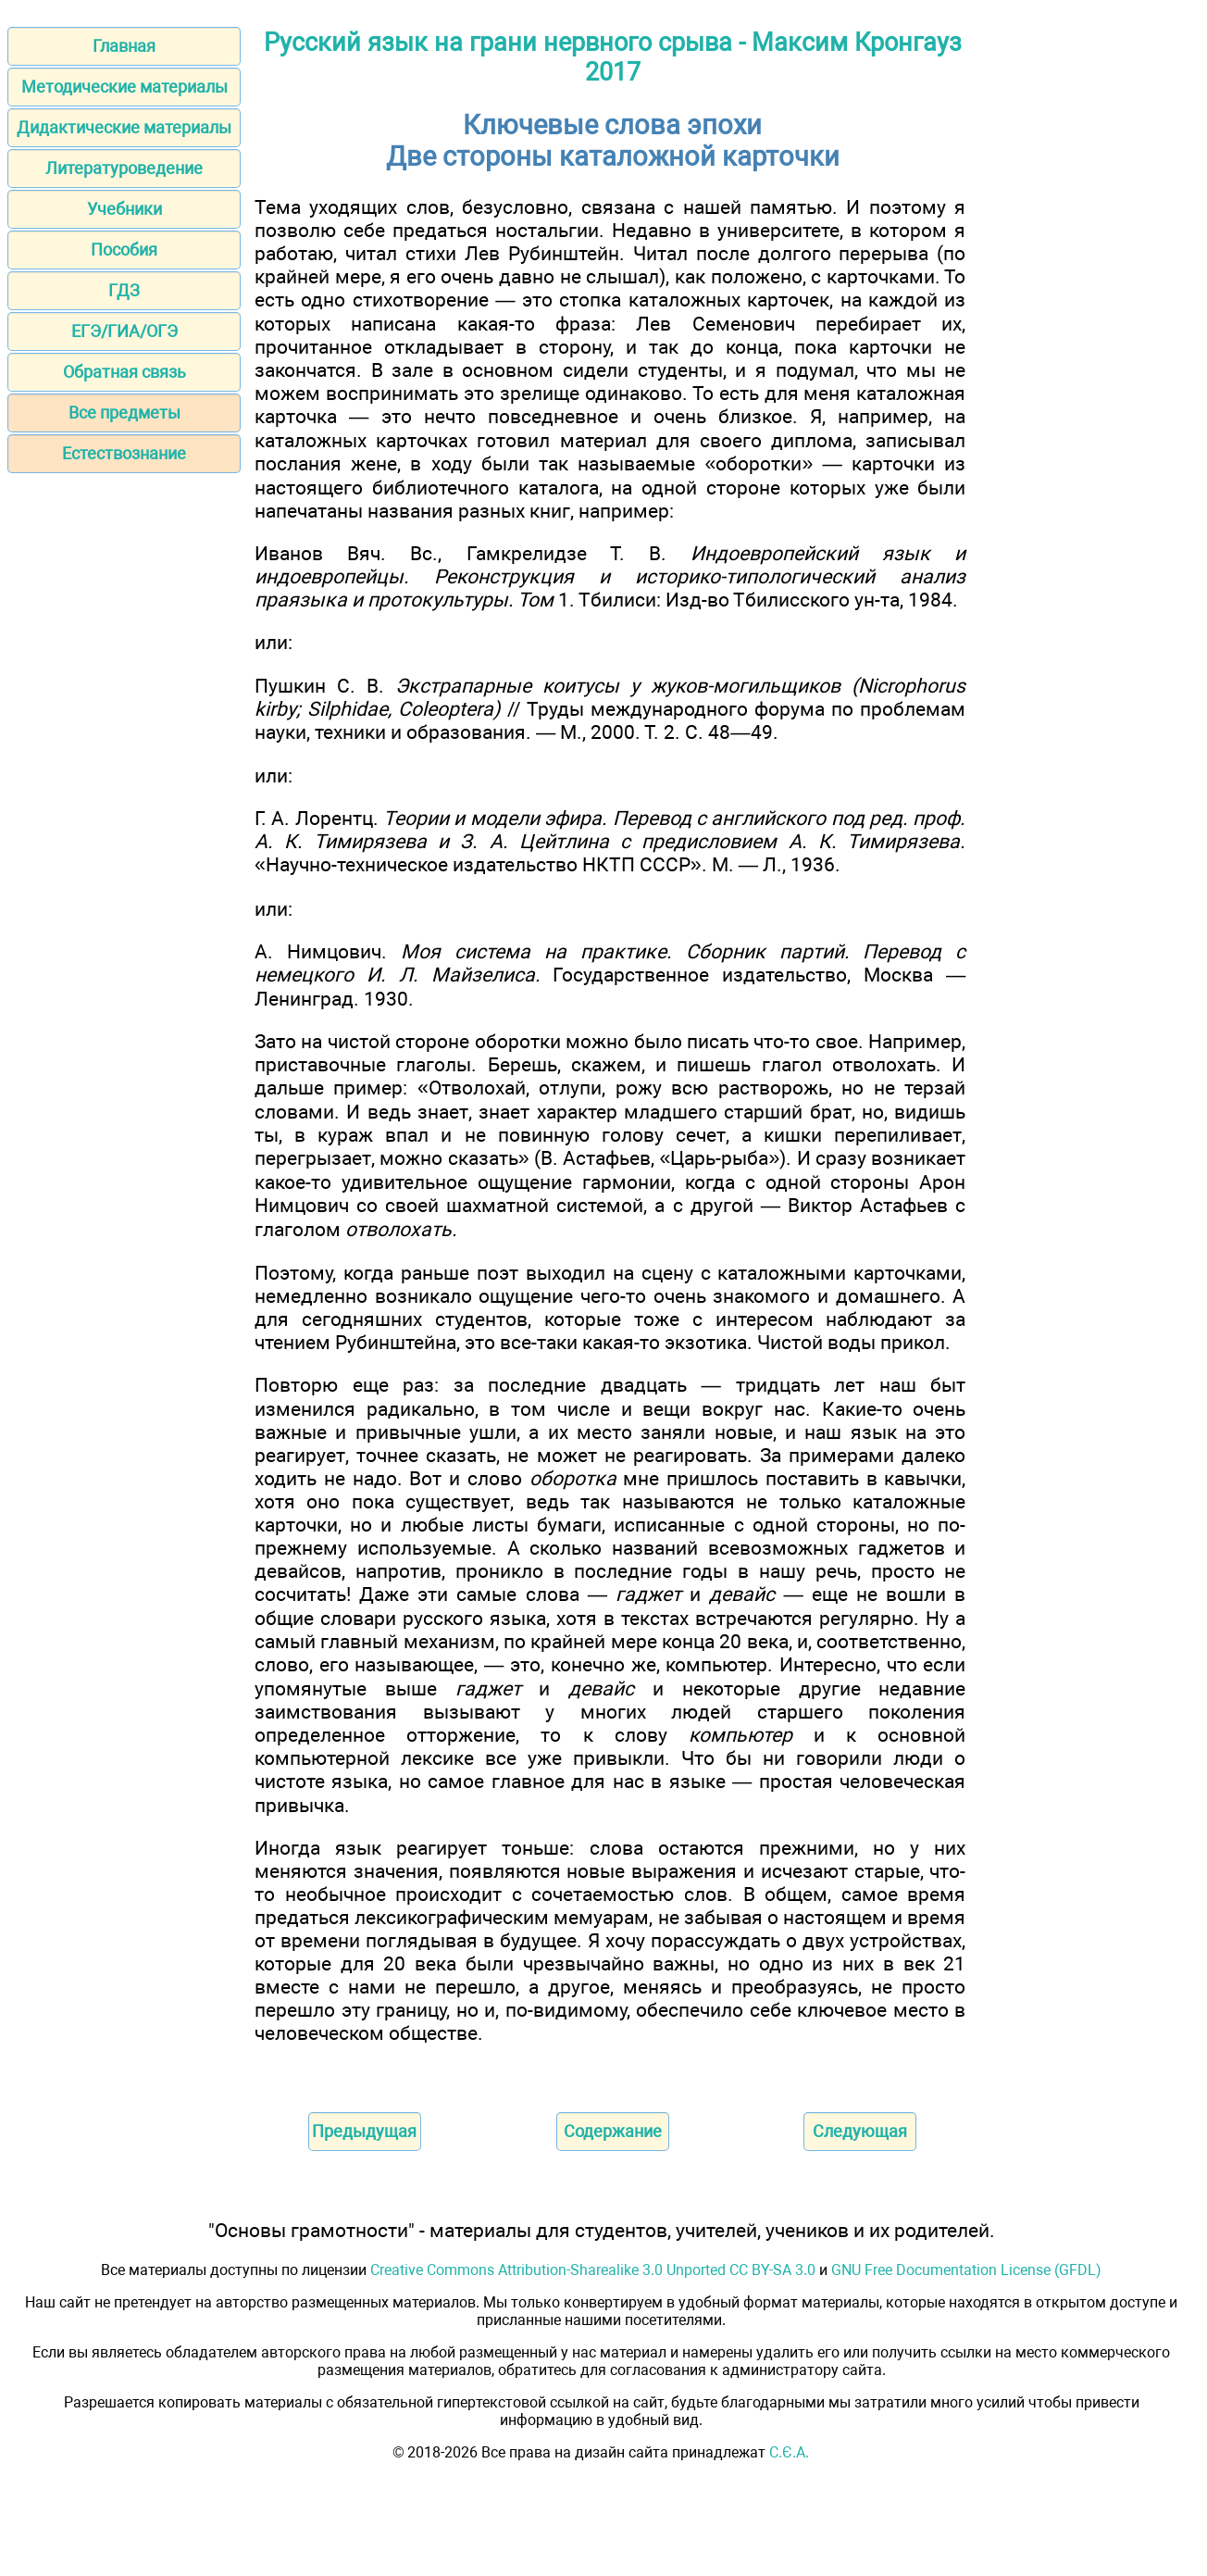  I want to click on Все предметы, so click(124, 412).